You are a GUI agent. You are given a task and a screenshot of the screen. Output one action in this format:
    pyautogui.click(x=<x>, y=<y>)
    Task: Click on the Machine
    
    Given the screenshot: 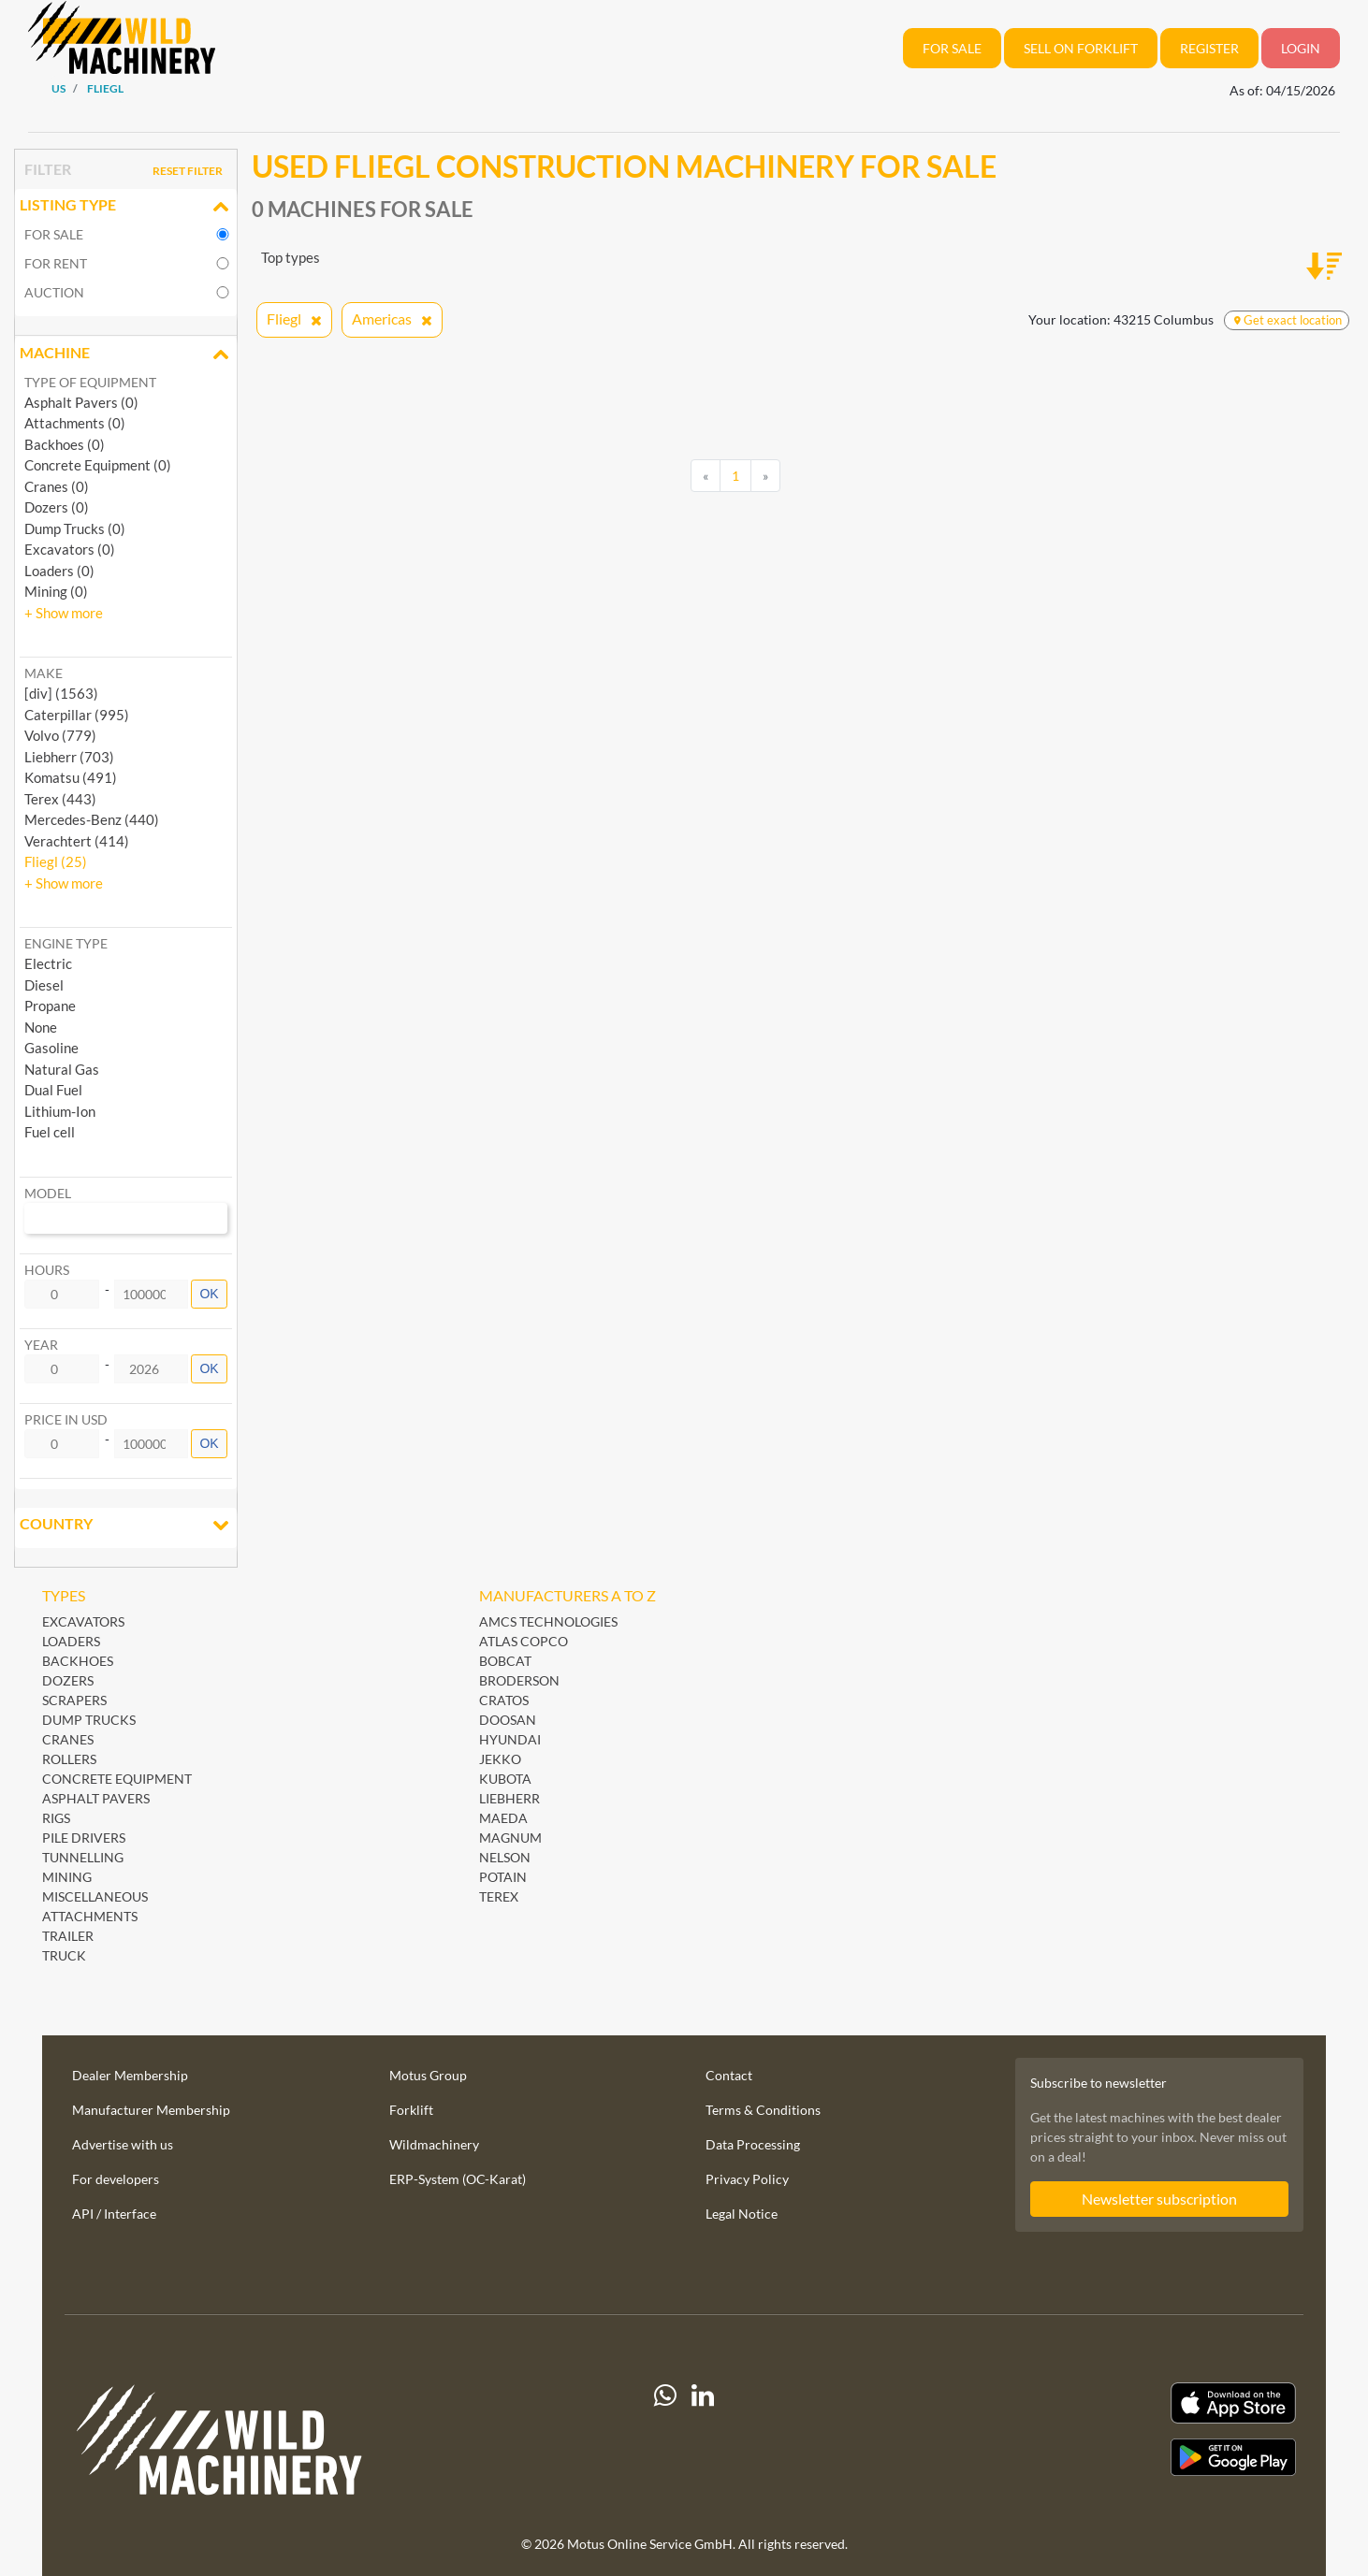 What is the action you would take?
    pyautogui.click(x=126, y=354)
    